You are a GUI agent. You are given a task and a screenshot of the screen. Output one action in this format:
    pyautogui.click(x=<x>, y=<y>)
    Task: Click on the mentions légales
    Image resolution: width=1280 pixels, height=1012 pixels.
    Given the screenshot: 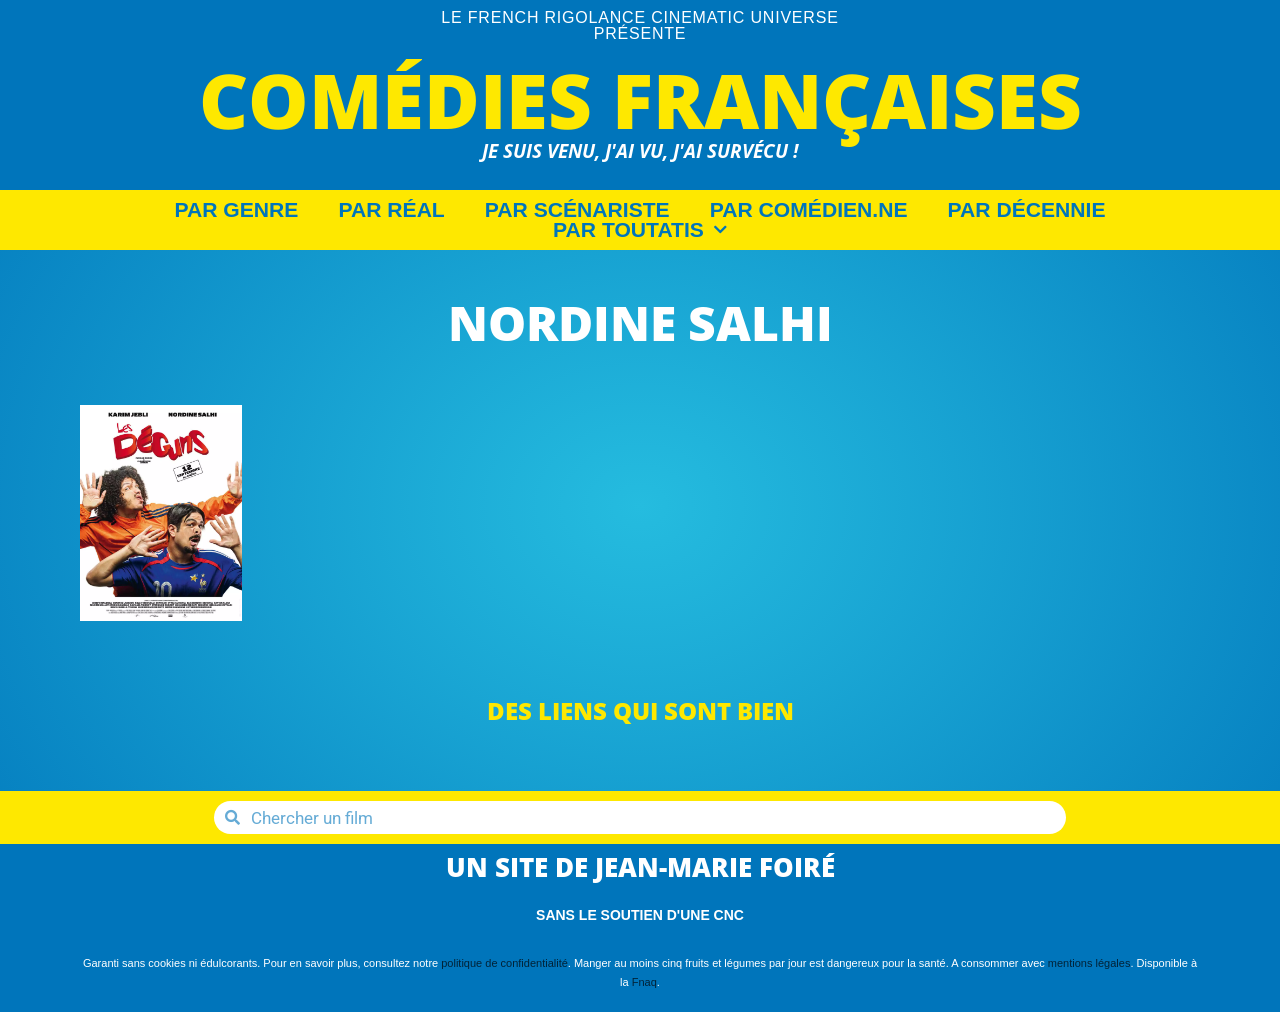 What is the action you would take?
    pyautogui.click(x=1089, y=963)
    